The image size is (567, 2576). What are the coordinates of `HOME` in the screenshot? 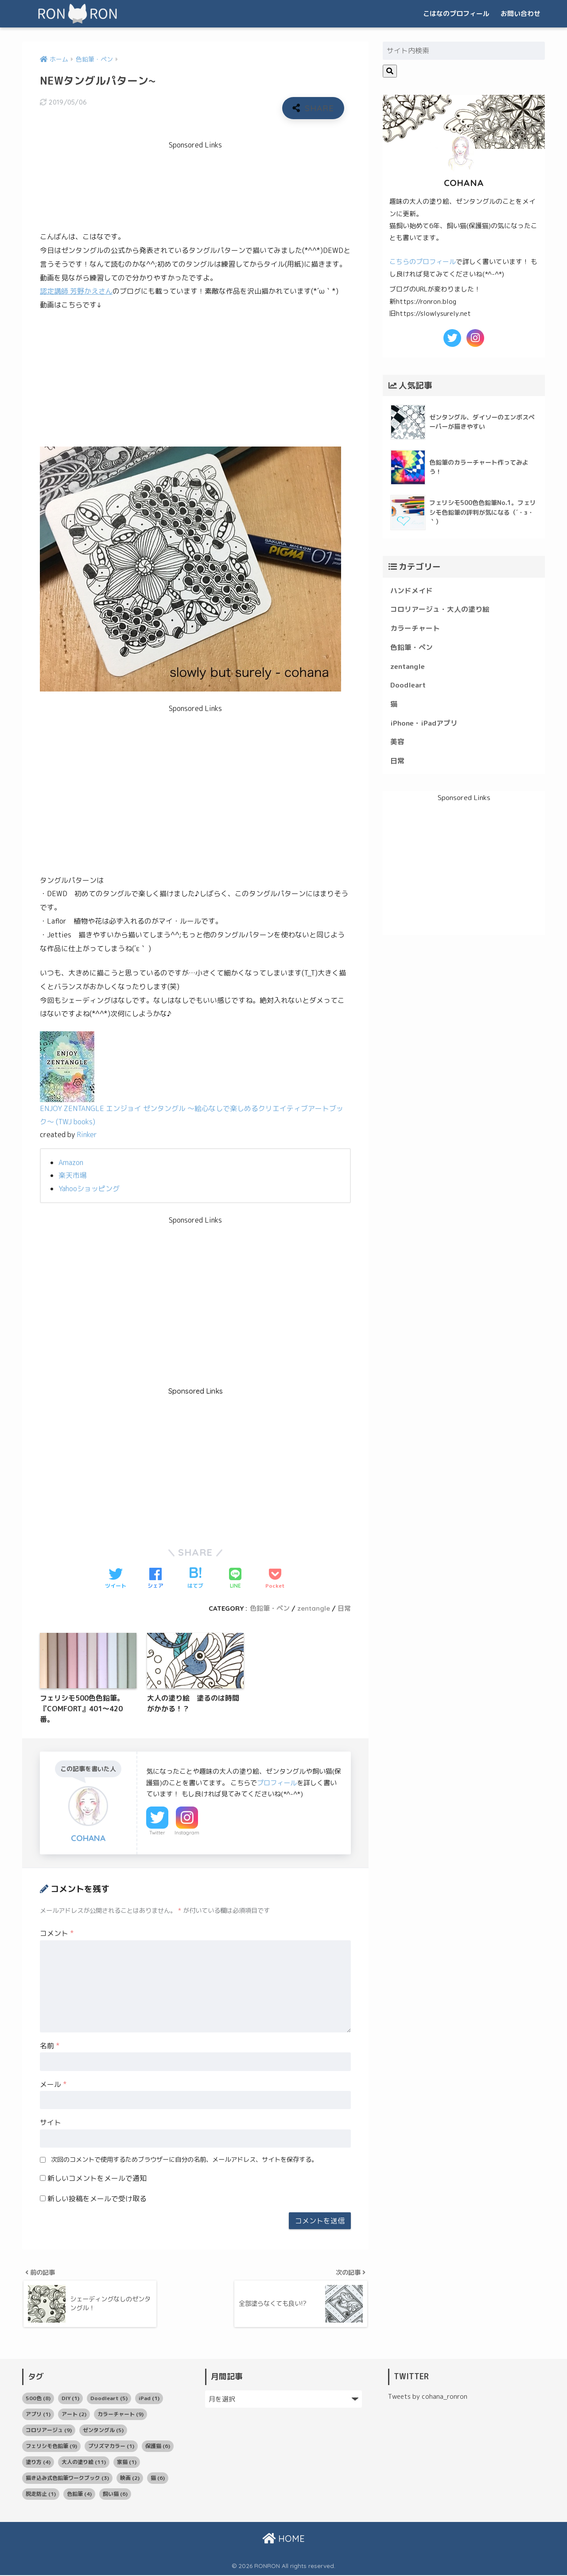 It's located at (283, 2539).